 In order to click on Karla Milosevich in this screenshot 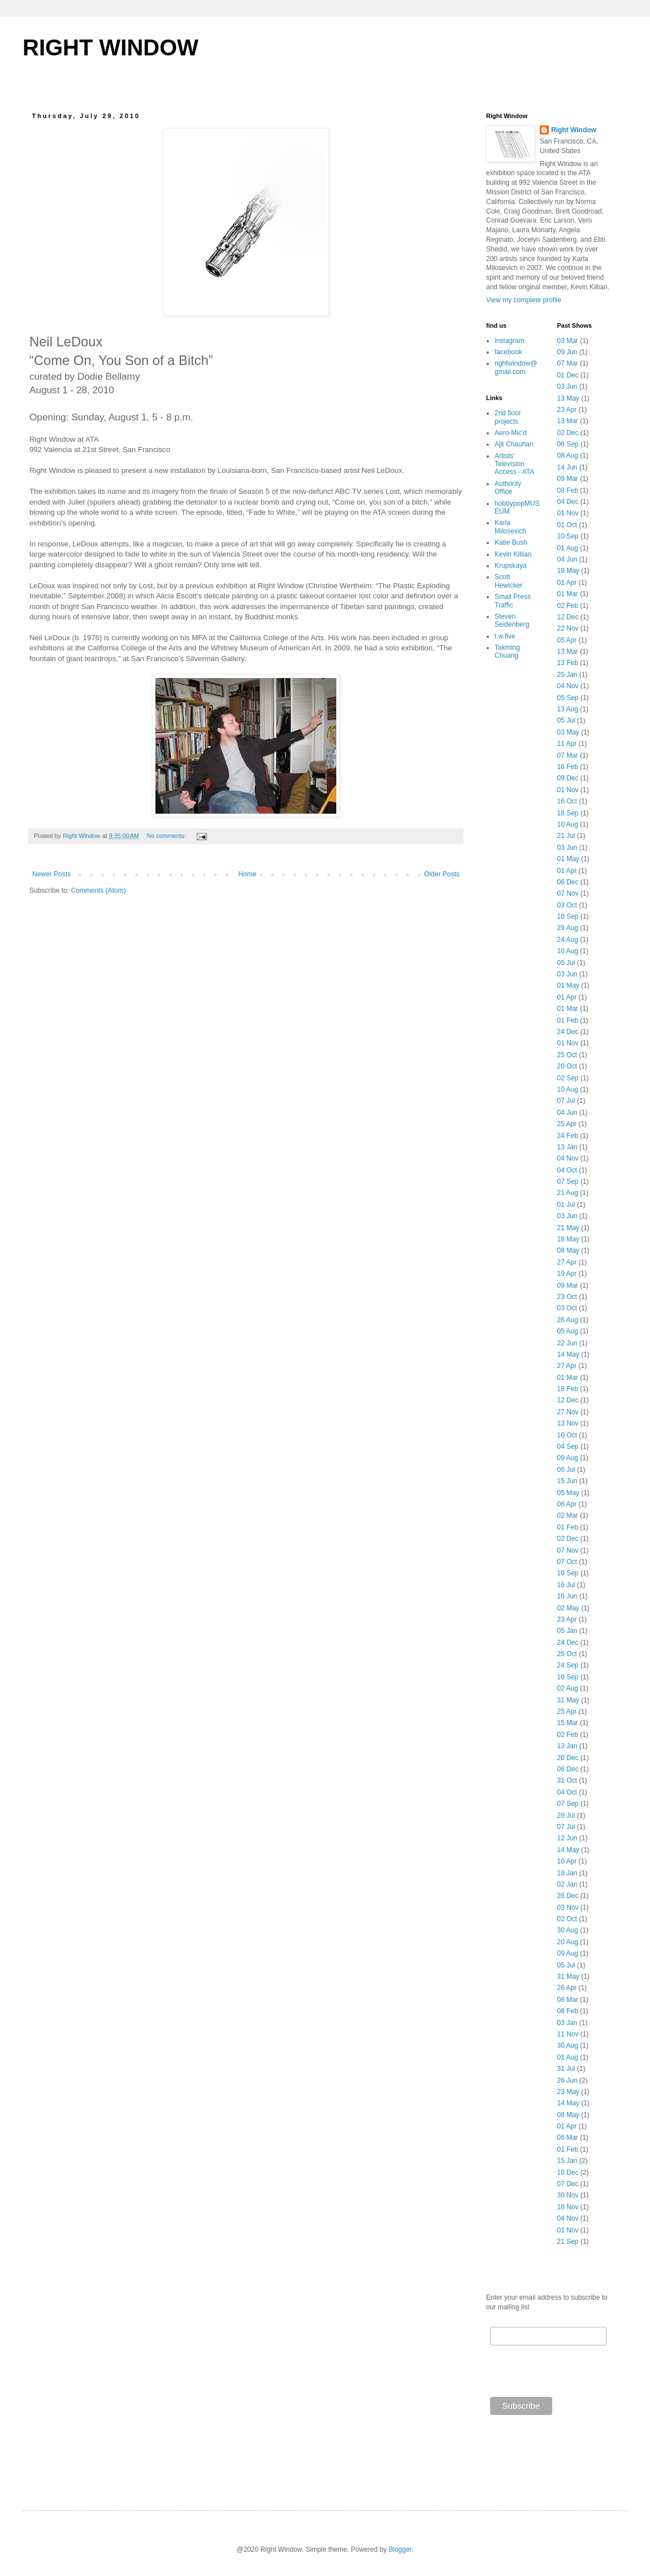, I will do `click(510, 527)`.